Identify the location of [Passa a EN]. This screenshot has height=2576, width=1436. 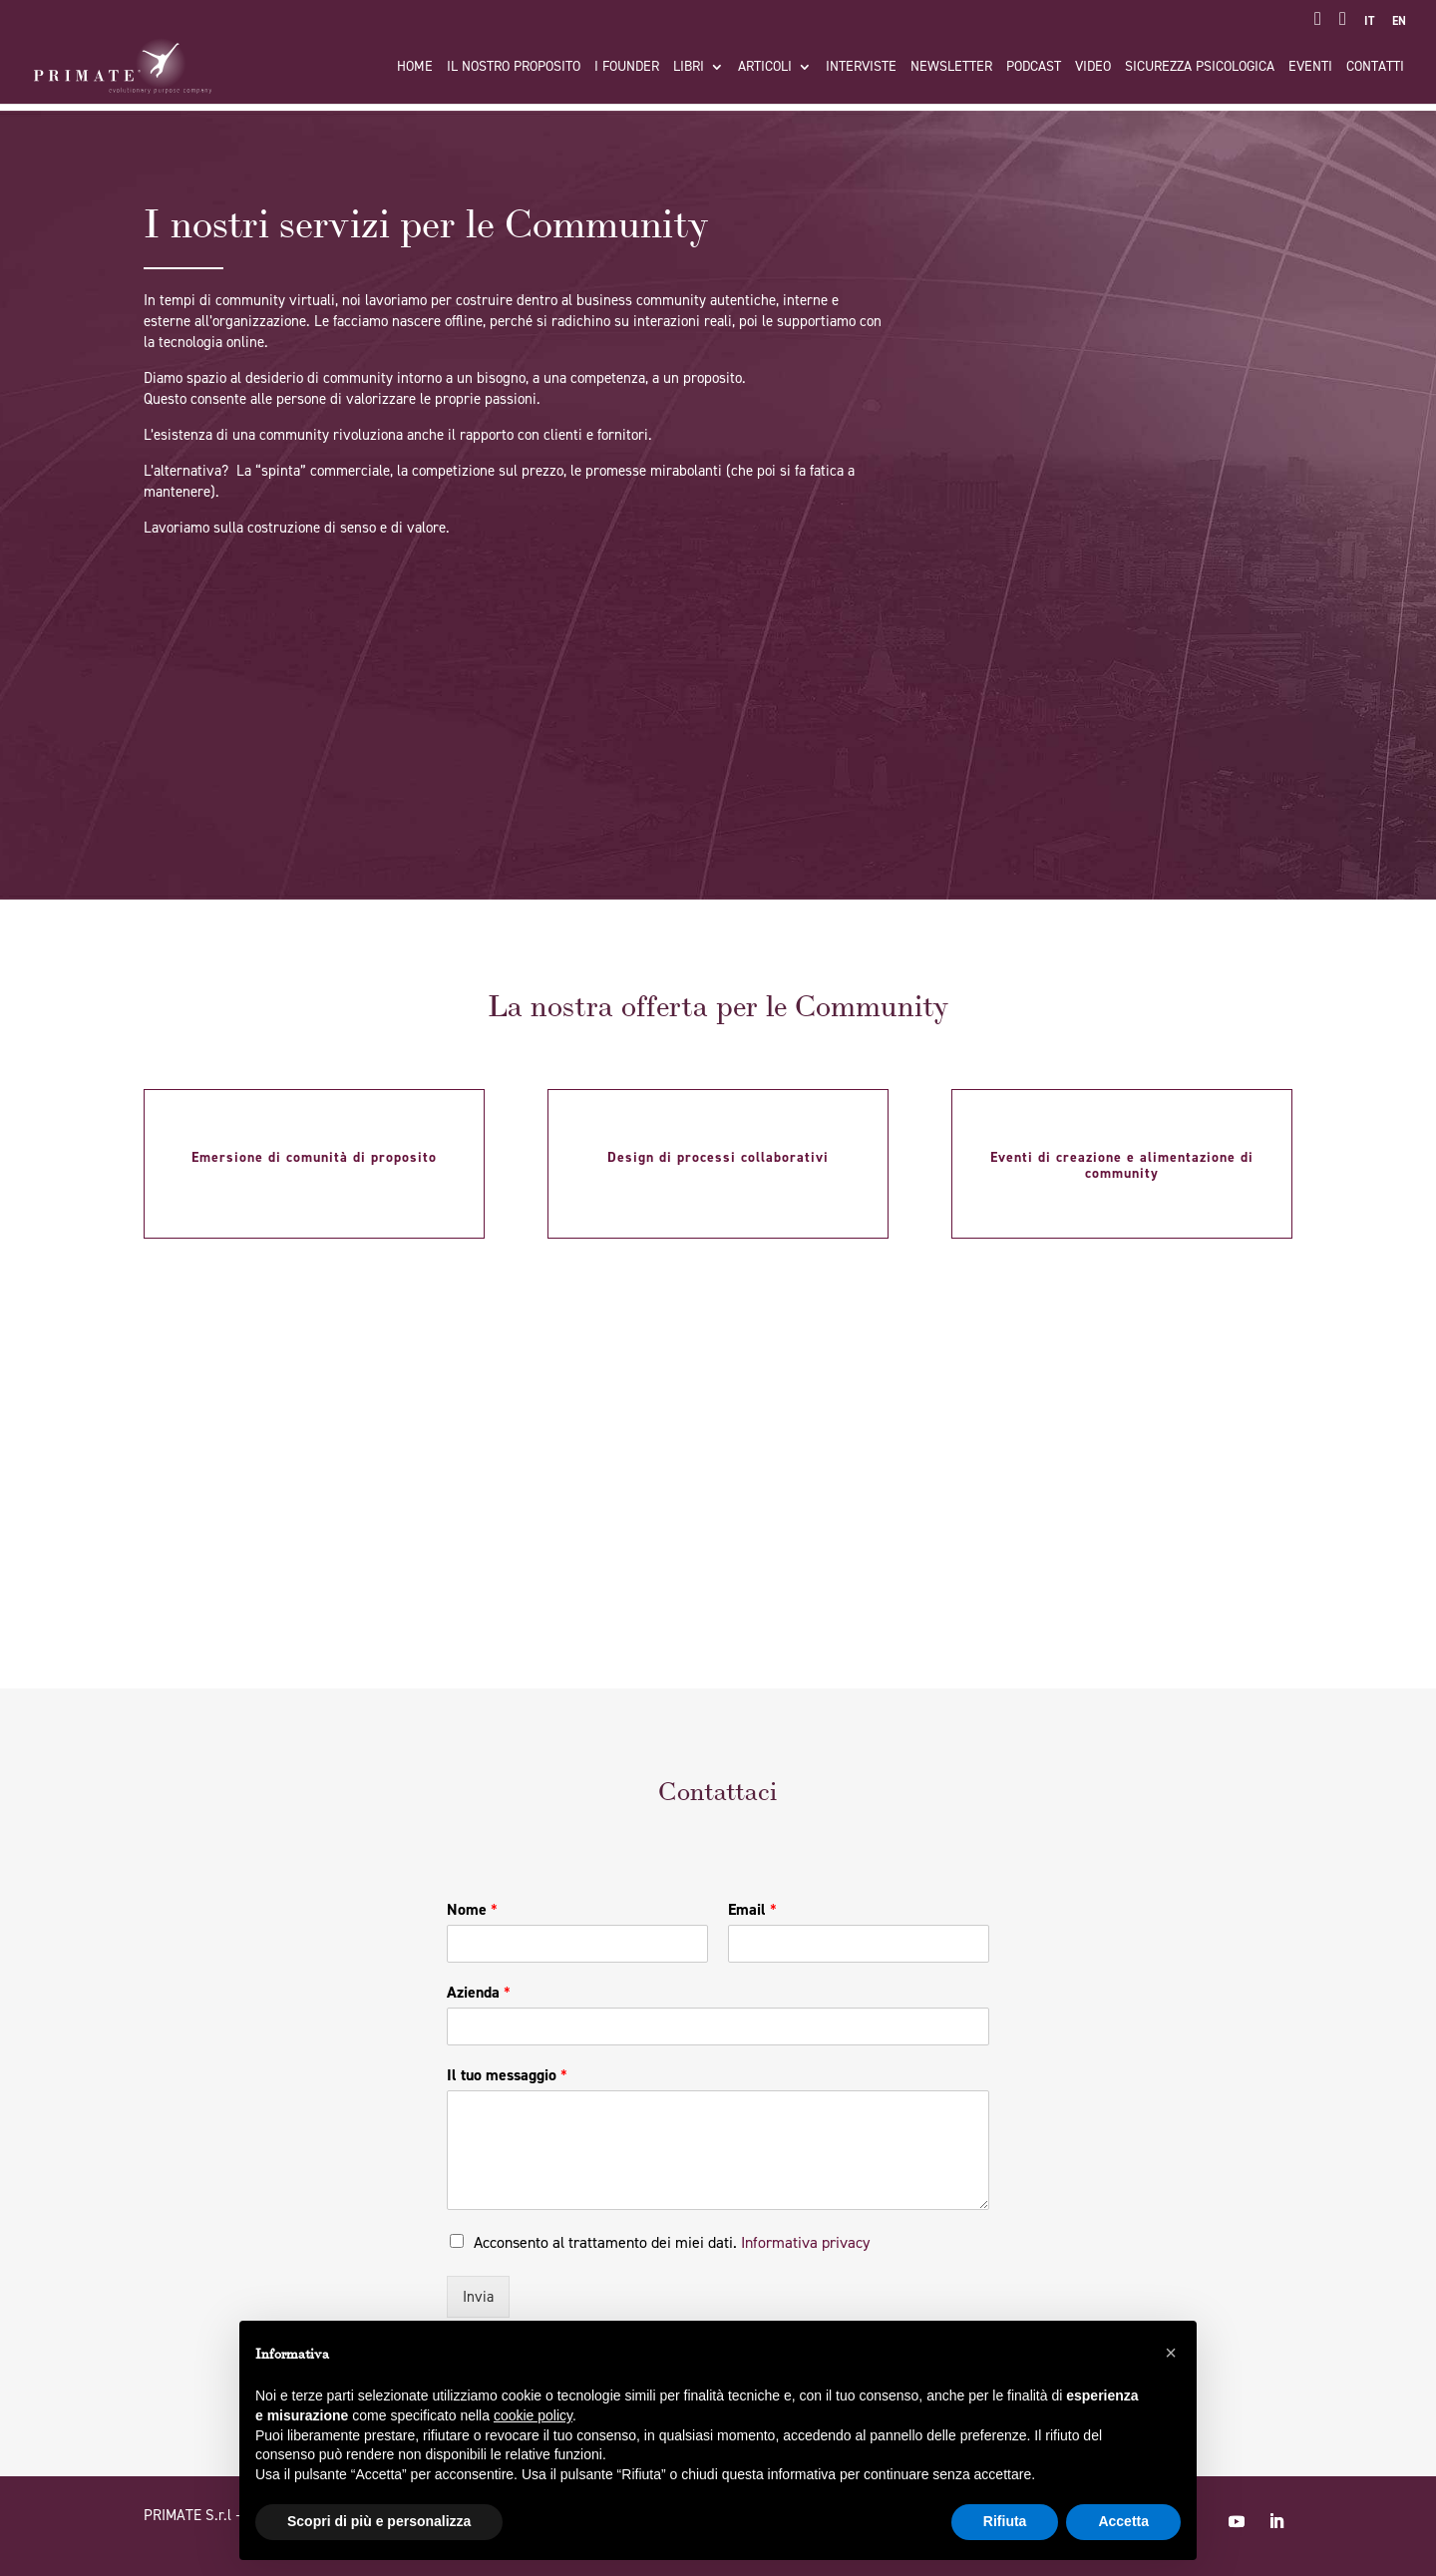
(1399, 25).